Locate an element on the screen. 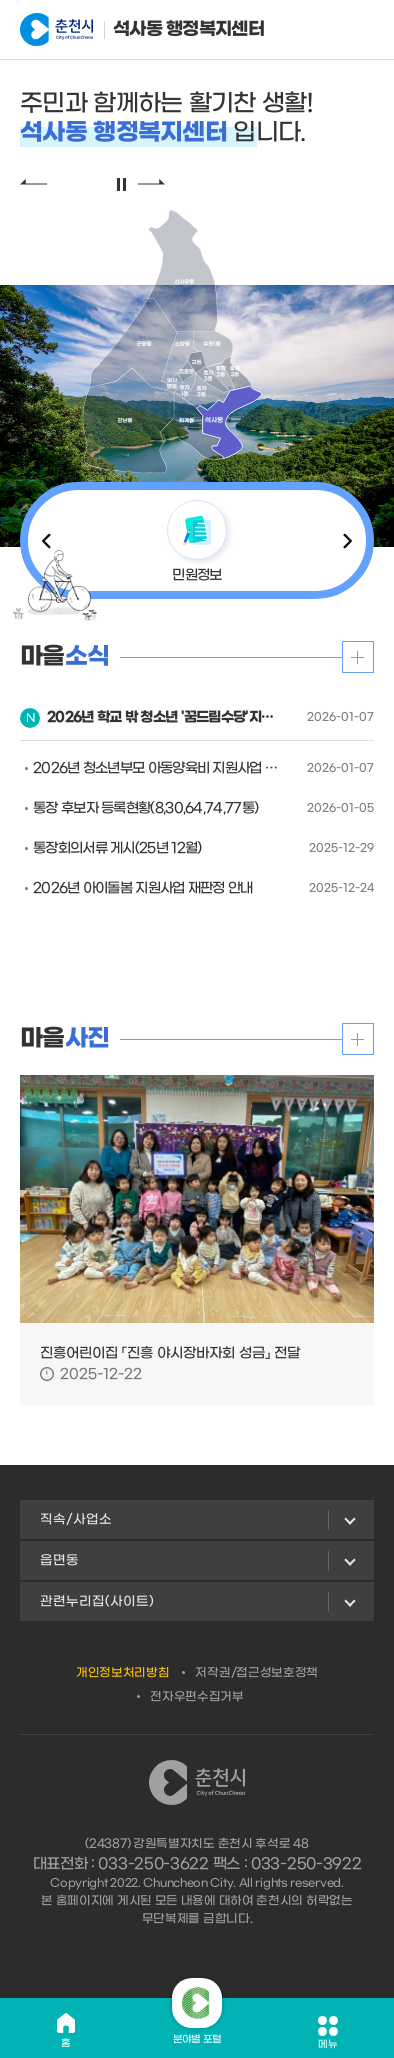 The image size is (394, 2058). 2026년 아이돌봄 지원사업 재판정 안내 is located at coordinates (143, 888).